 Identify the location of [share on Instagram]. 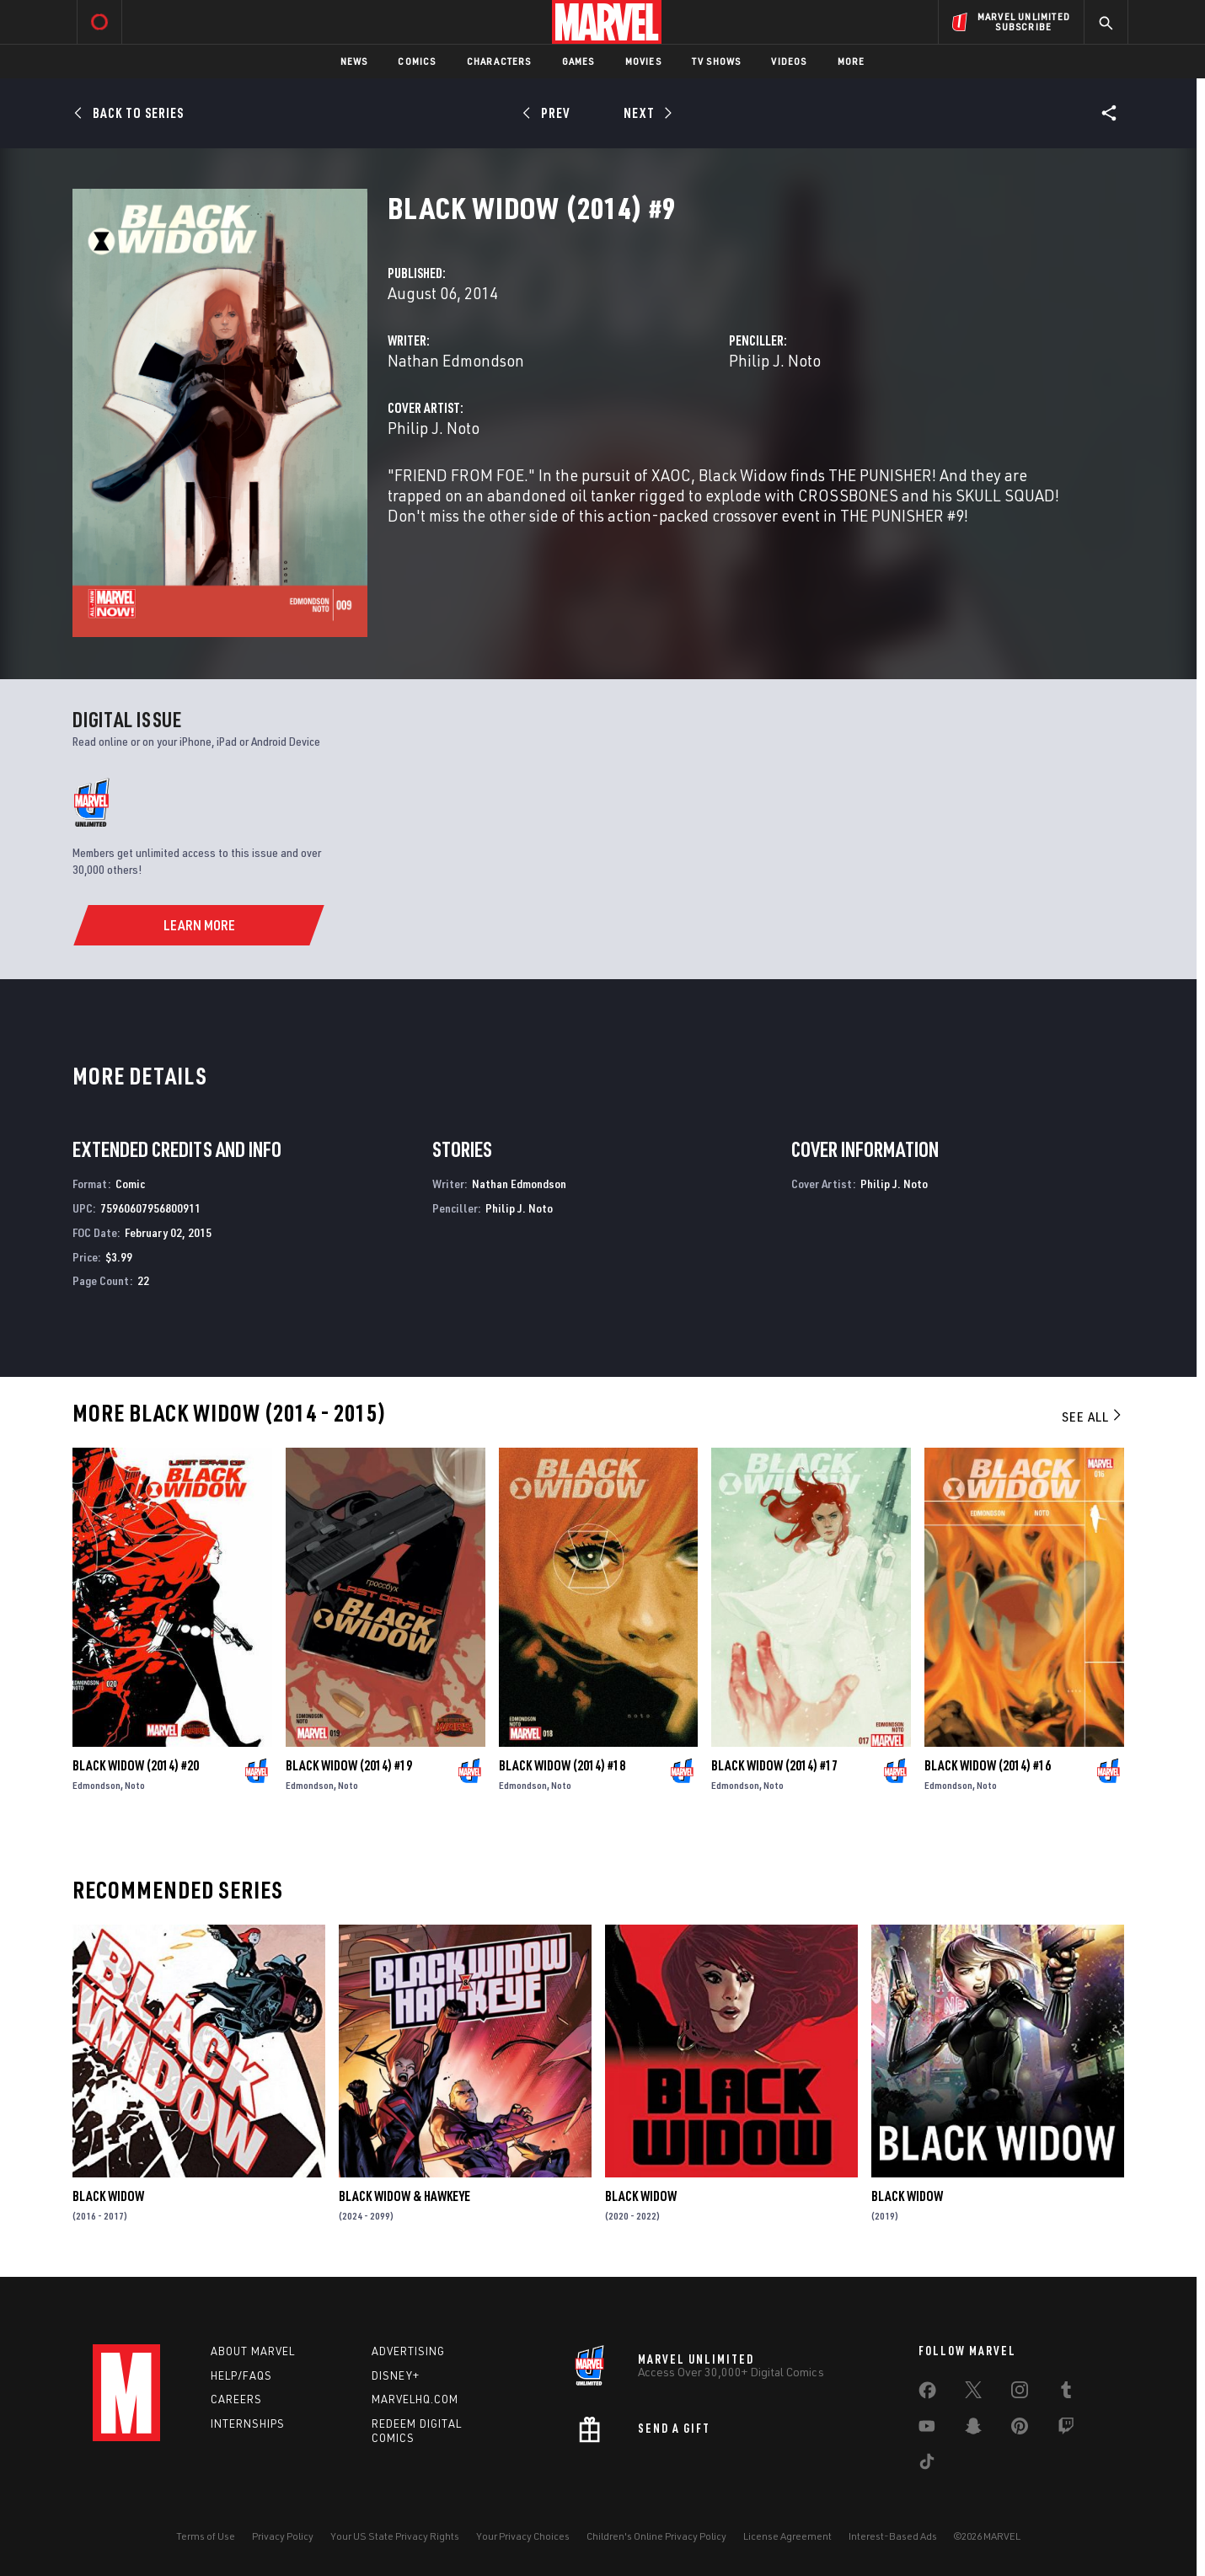
(1019, 2393).